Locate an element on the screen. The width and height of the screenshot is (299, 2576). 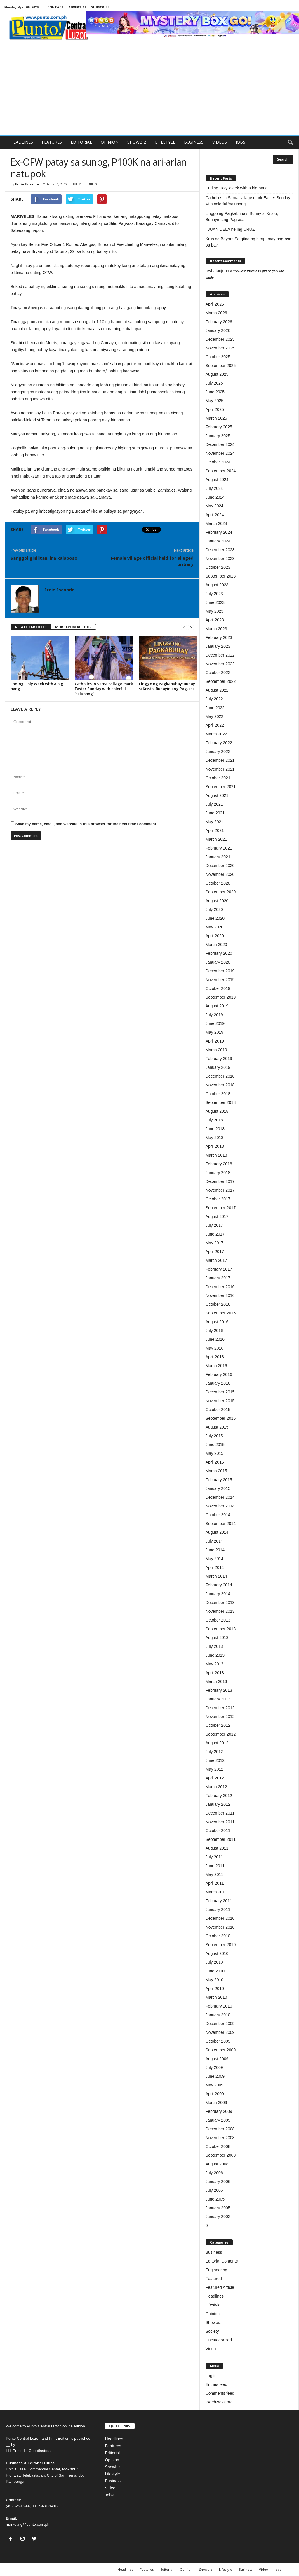
October 2019 is located at coordinates (218, 988).